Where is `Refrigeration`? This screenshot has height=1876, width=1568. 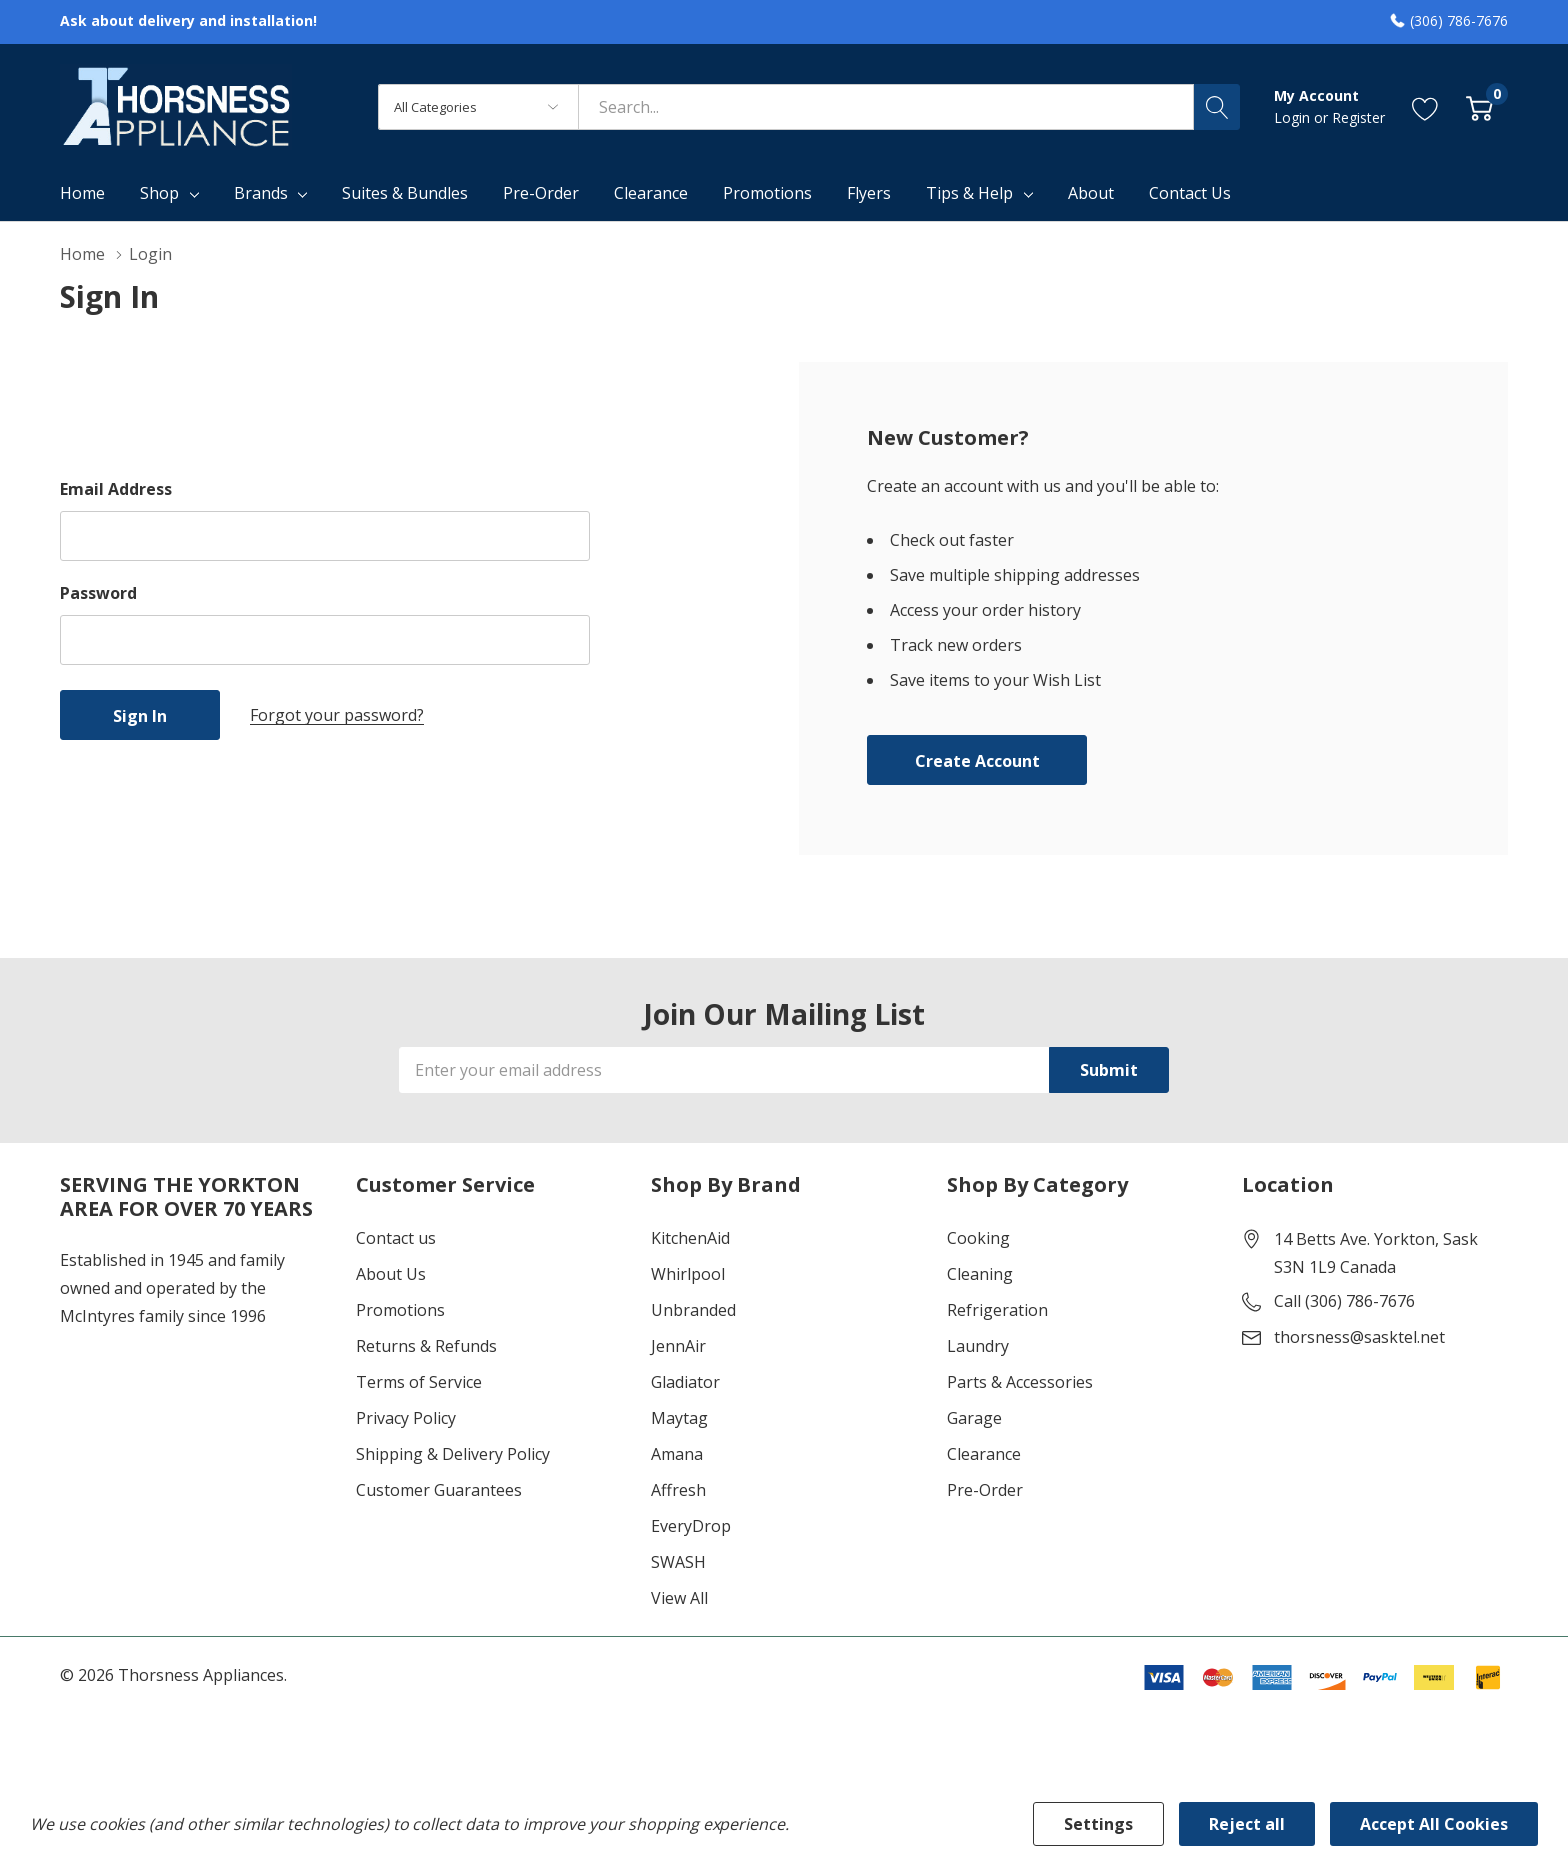
Refrigeration is located at coordinates (997, 1310).